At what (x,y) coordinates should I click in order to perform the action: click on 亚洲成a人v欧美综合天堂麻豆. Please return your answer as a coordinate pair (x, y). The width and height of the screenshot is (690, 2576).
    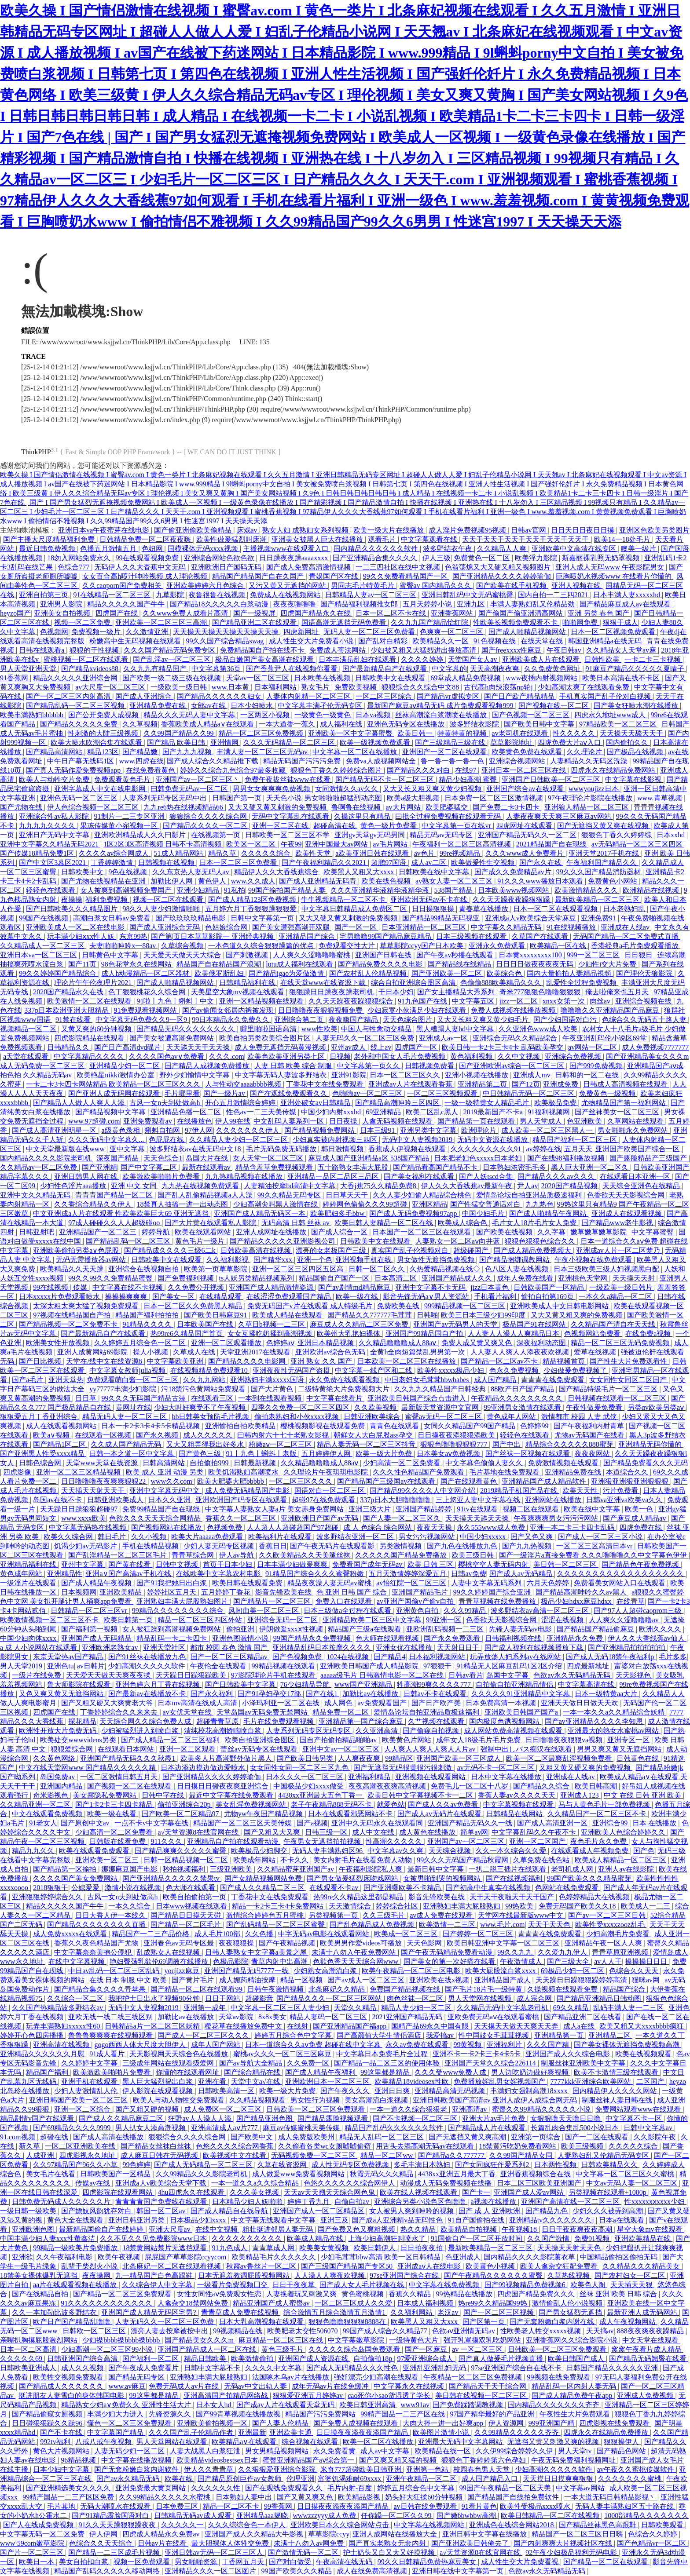
    Looking at the image, I should click on (531, 918).